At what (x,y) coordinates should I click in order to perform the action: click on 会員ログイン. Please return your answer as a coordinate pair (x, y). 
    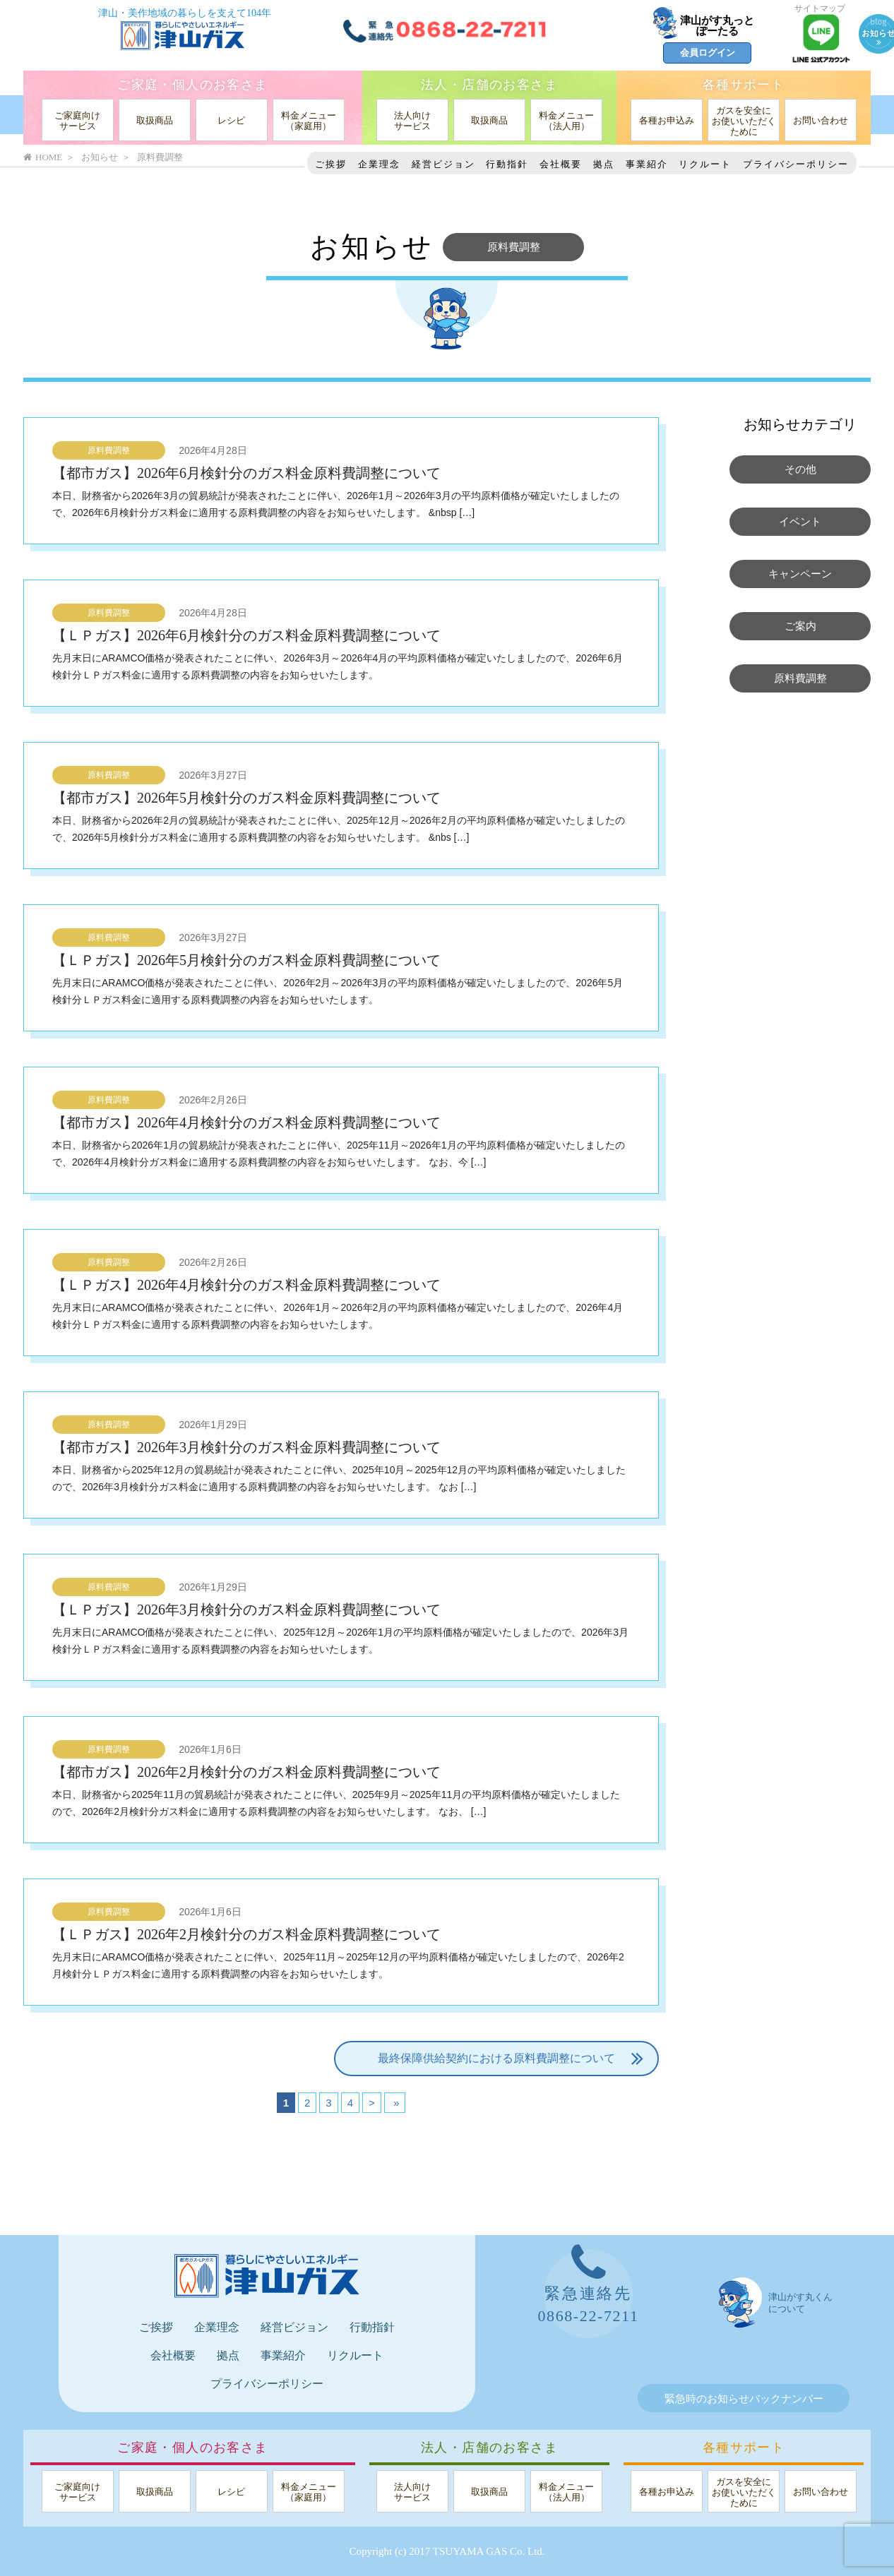
    Looking at the image, I should click on (707, 52).